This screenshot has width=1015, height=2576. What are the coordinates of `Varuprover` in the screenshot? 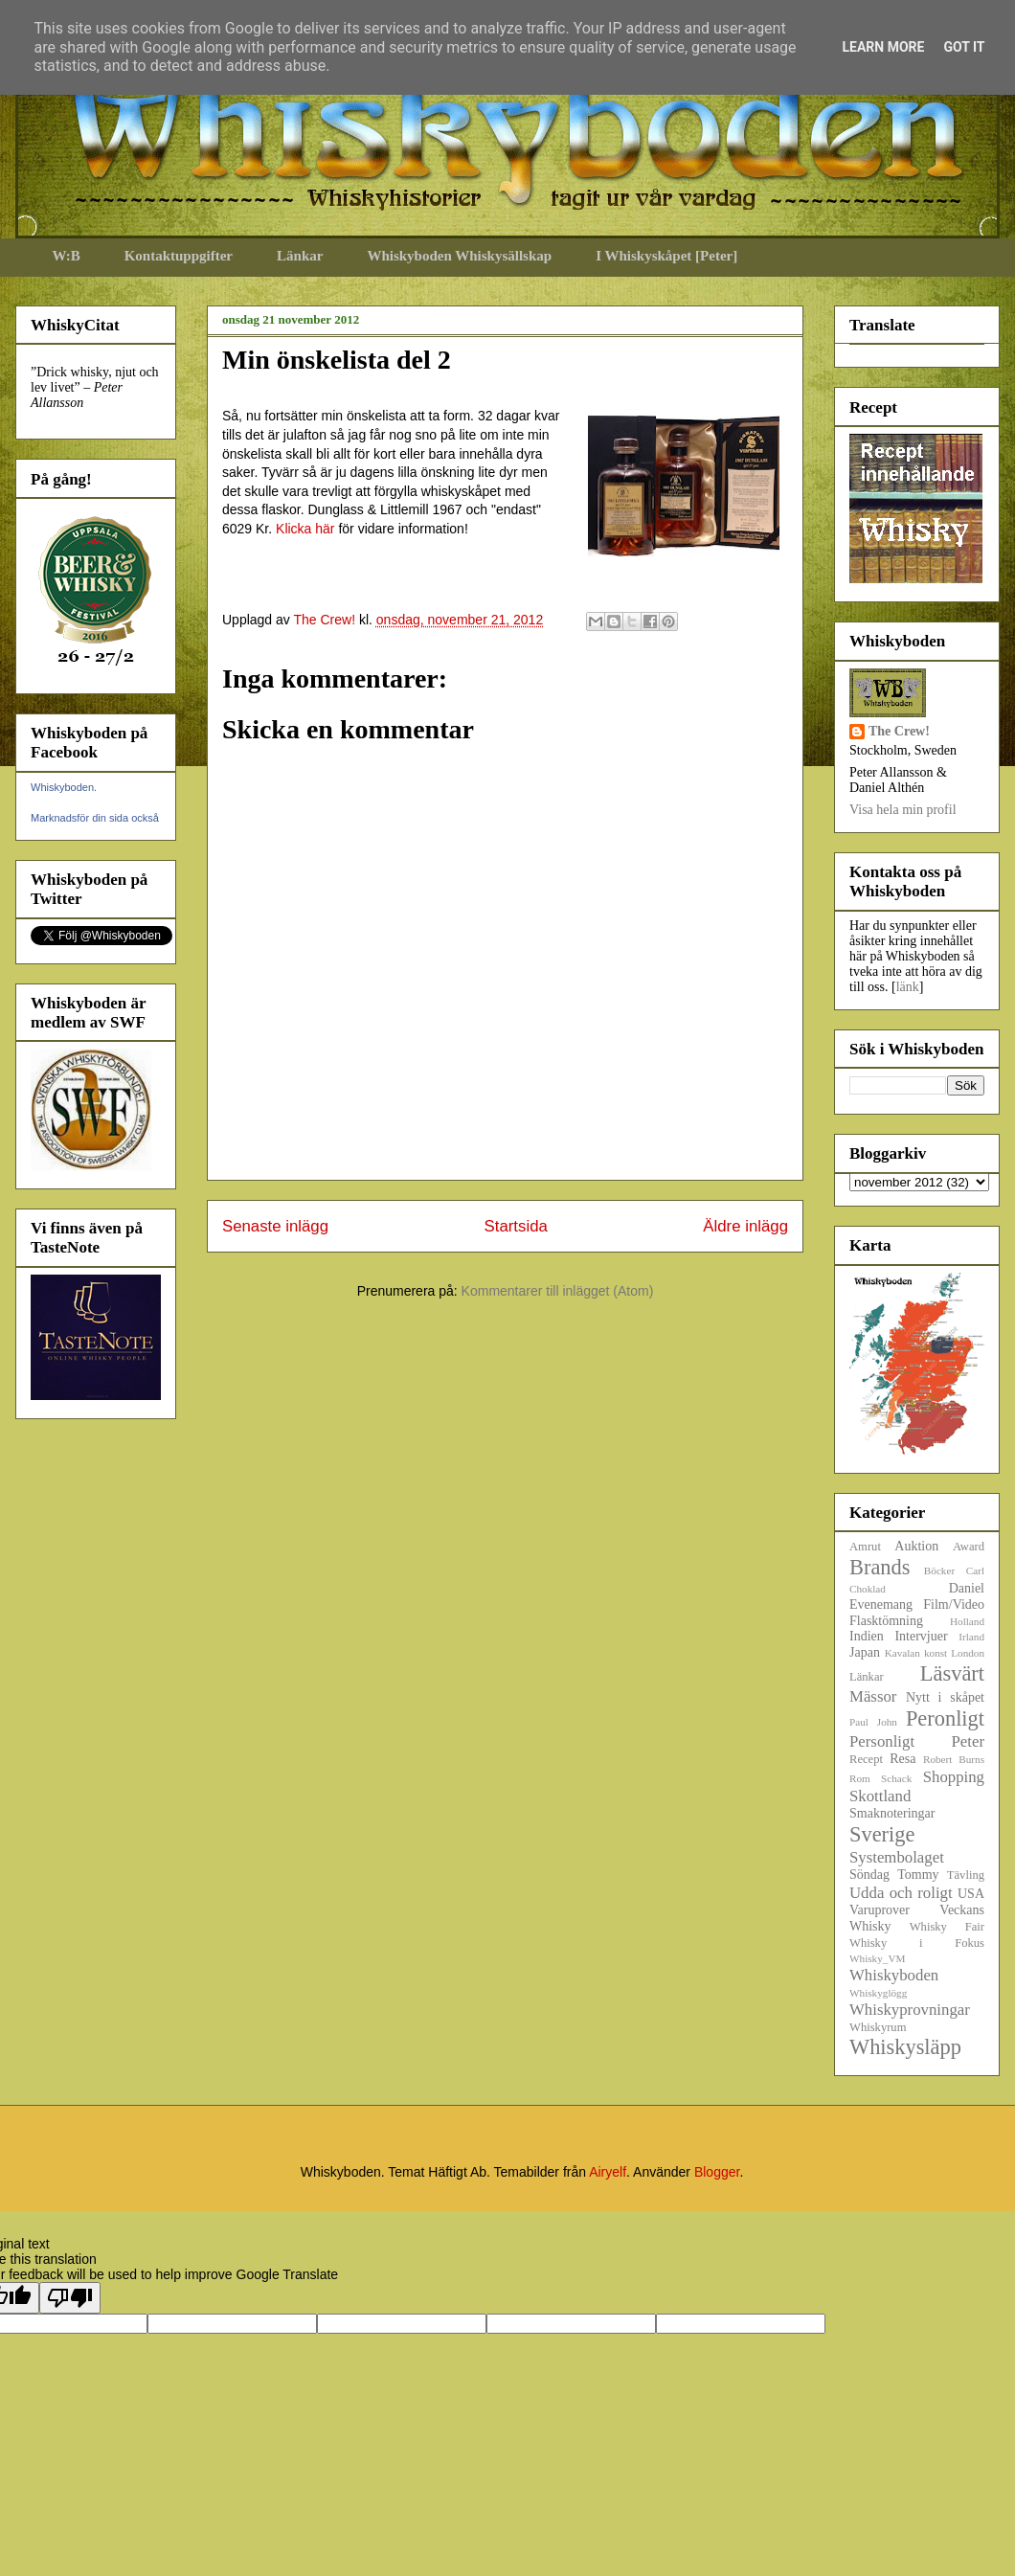 It's located at (879, 1910).